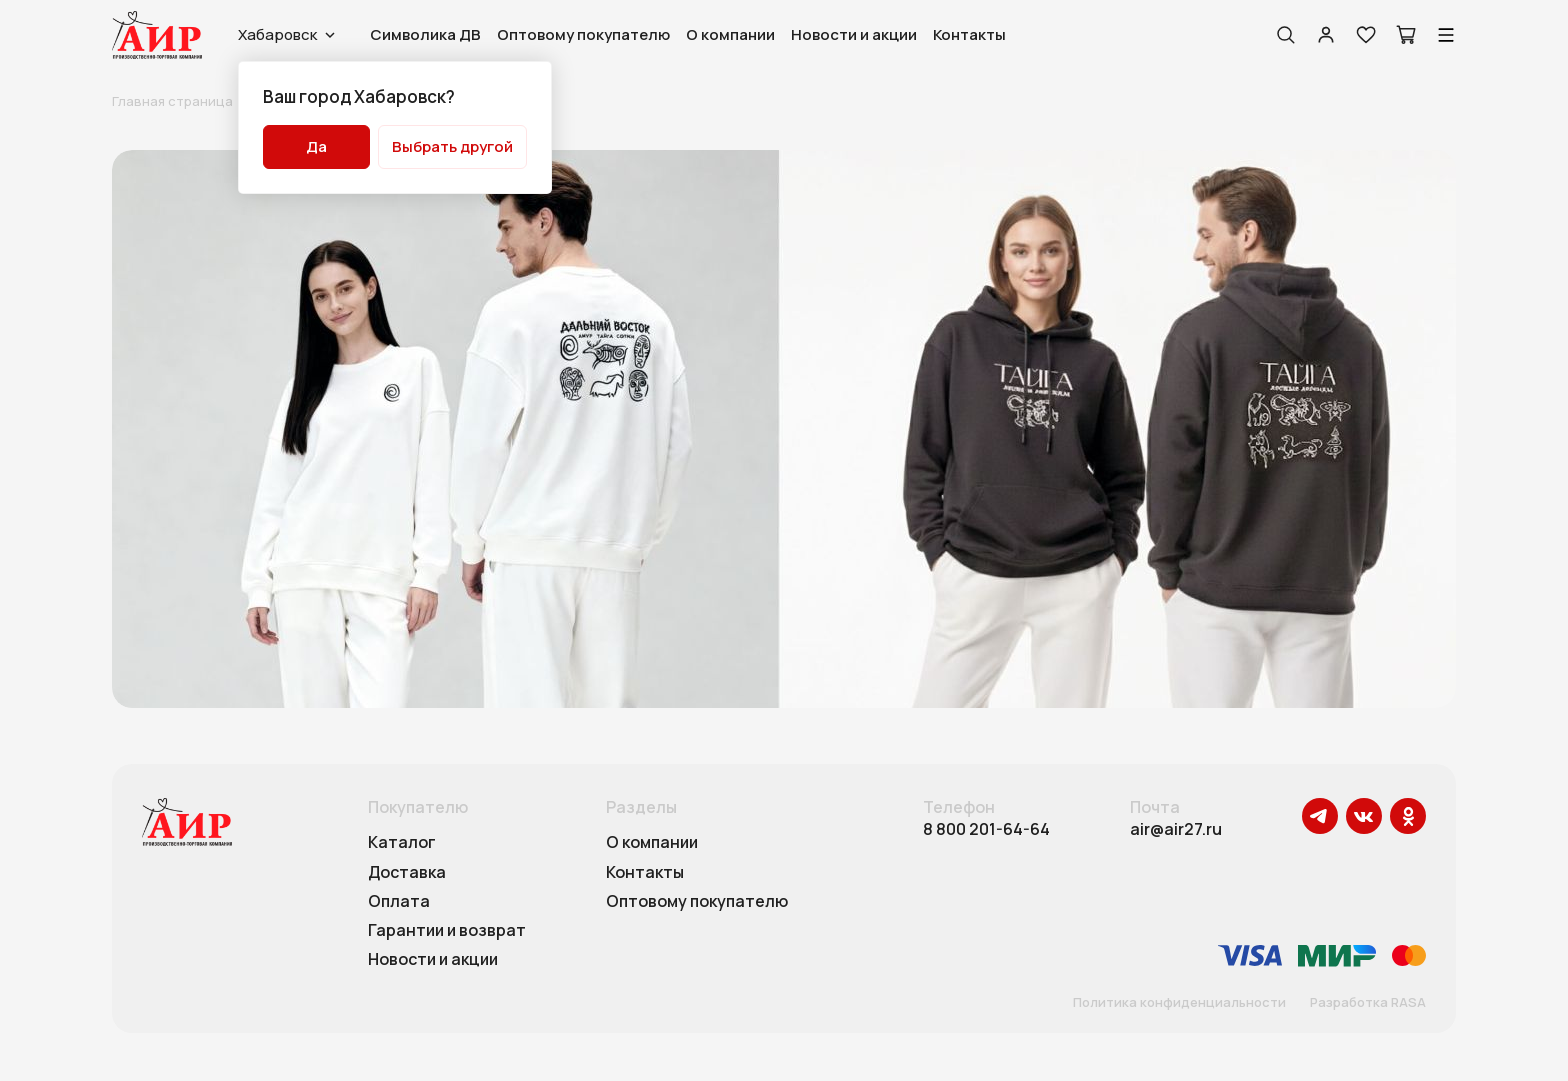  I want to click on Контакты, so click(969, 34).